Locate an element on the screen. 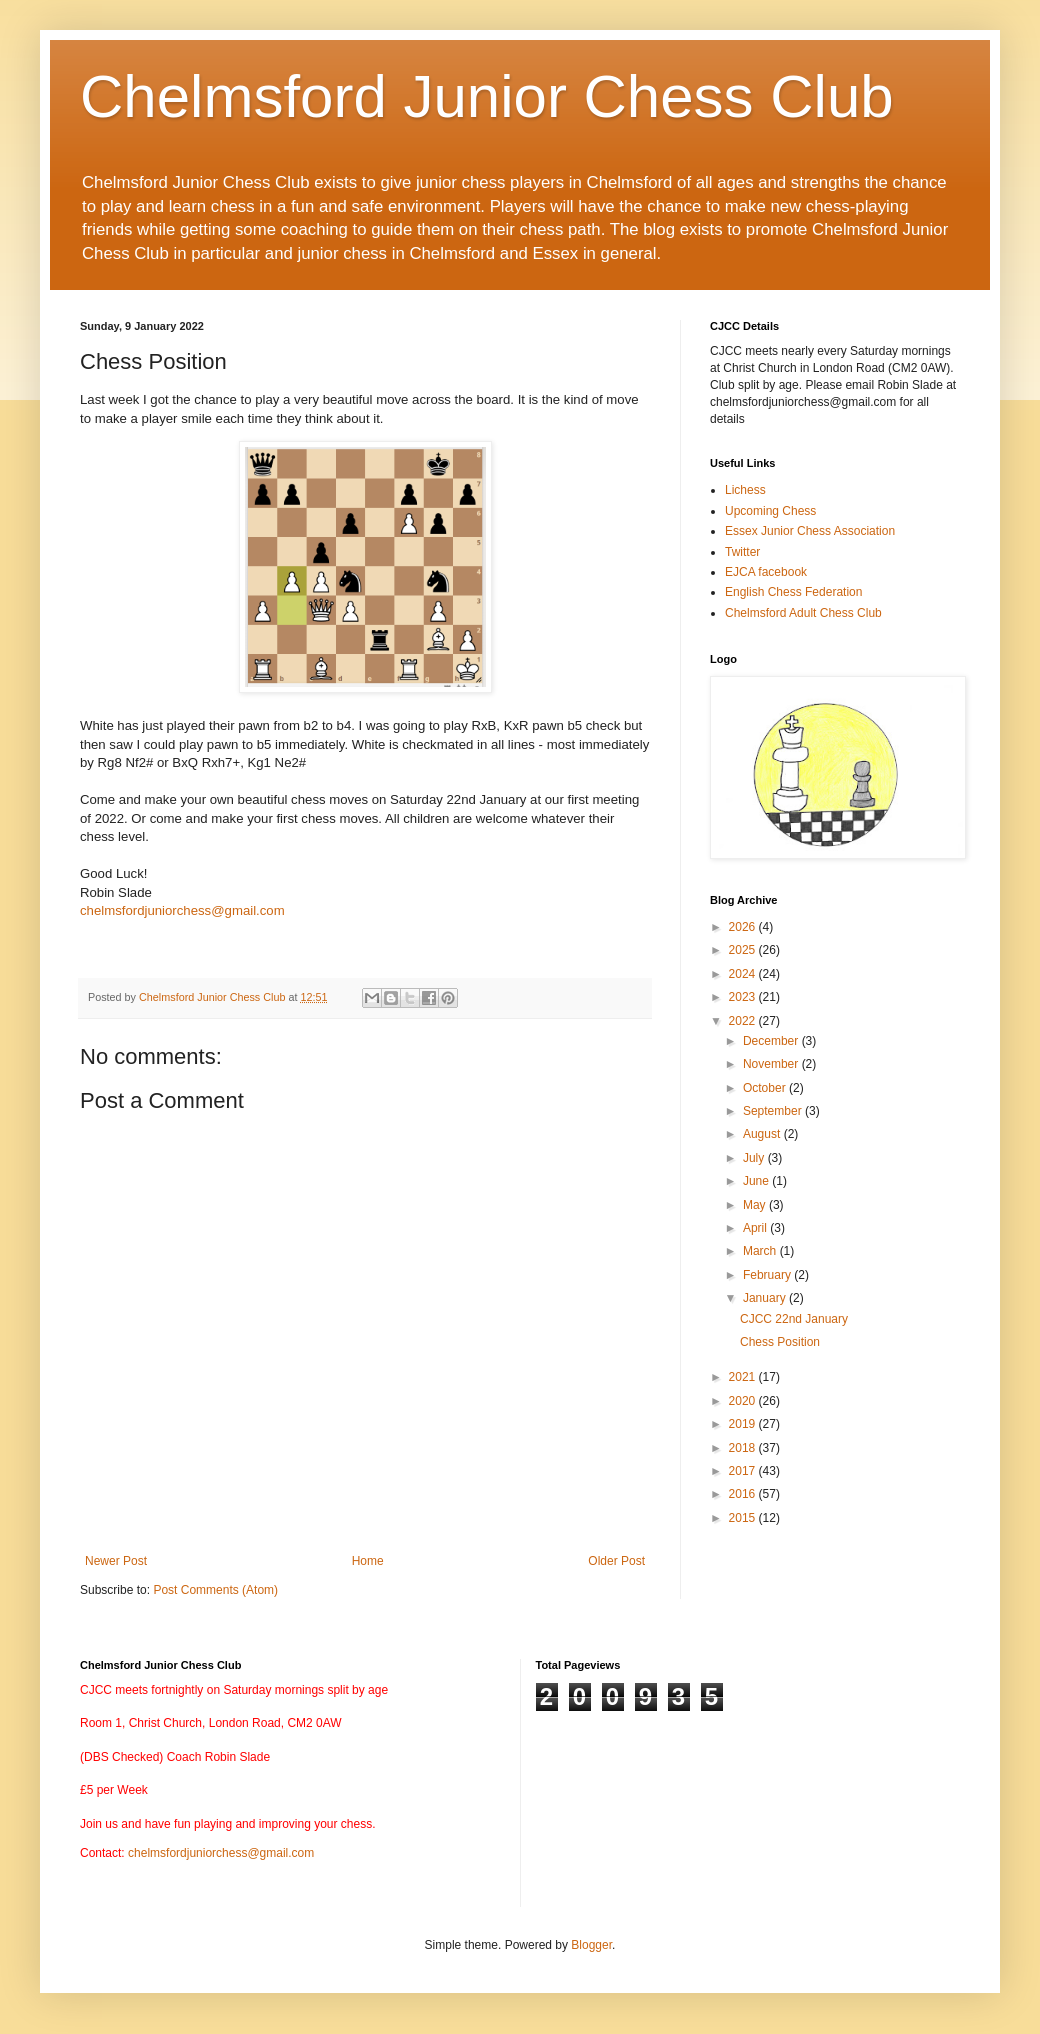 The width and height of the screenshot is (1040, 2034). 2023 is located at coordinates (744, 997).